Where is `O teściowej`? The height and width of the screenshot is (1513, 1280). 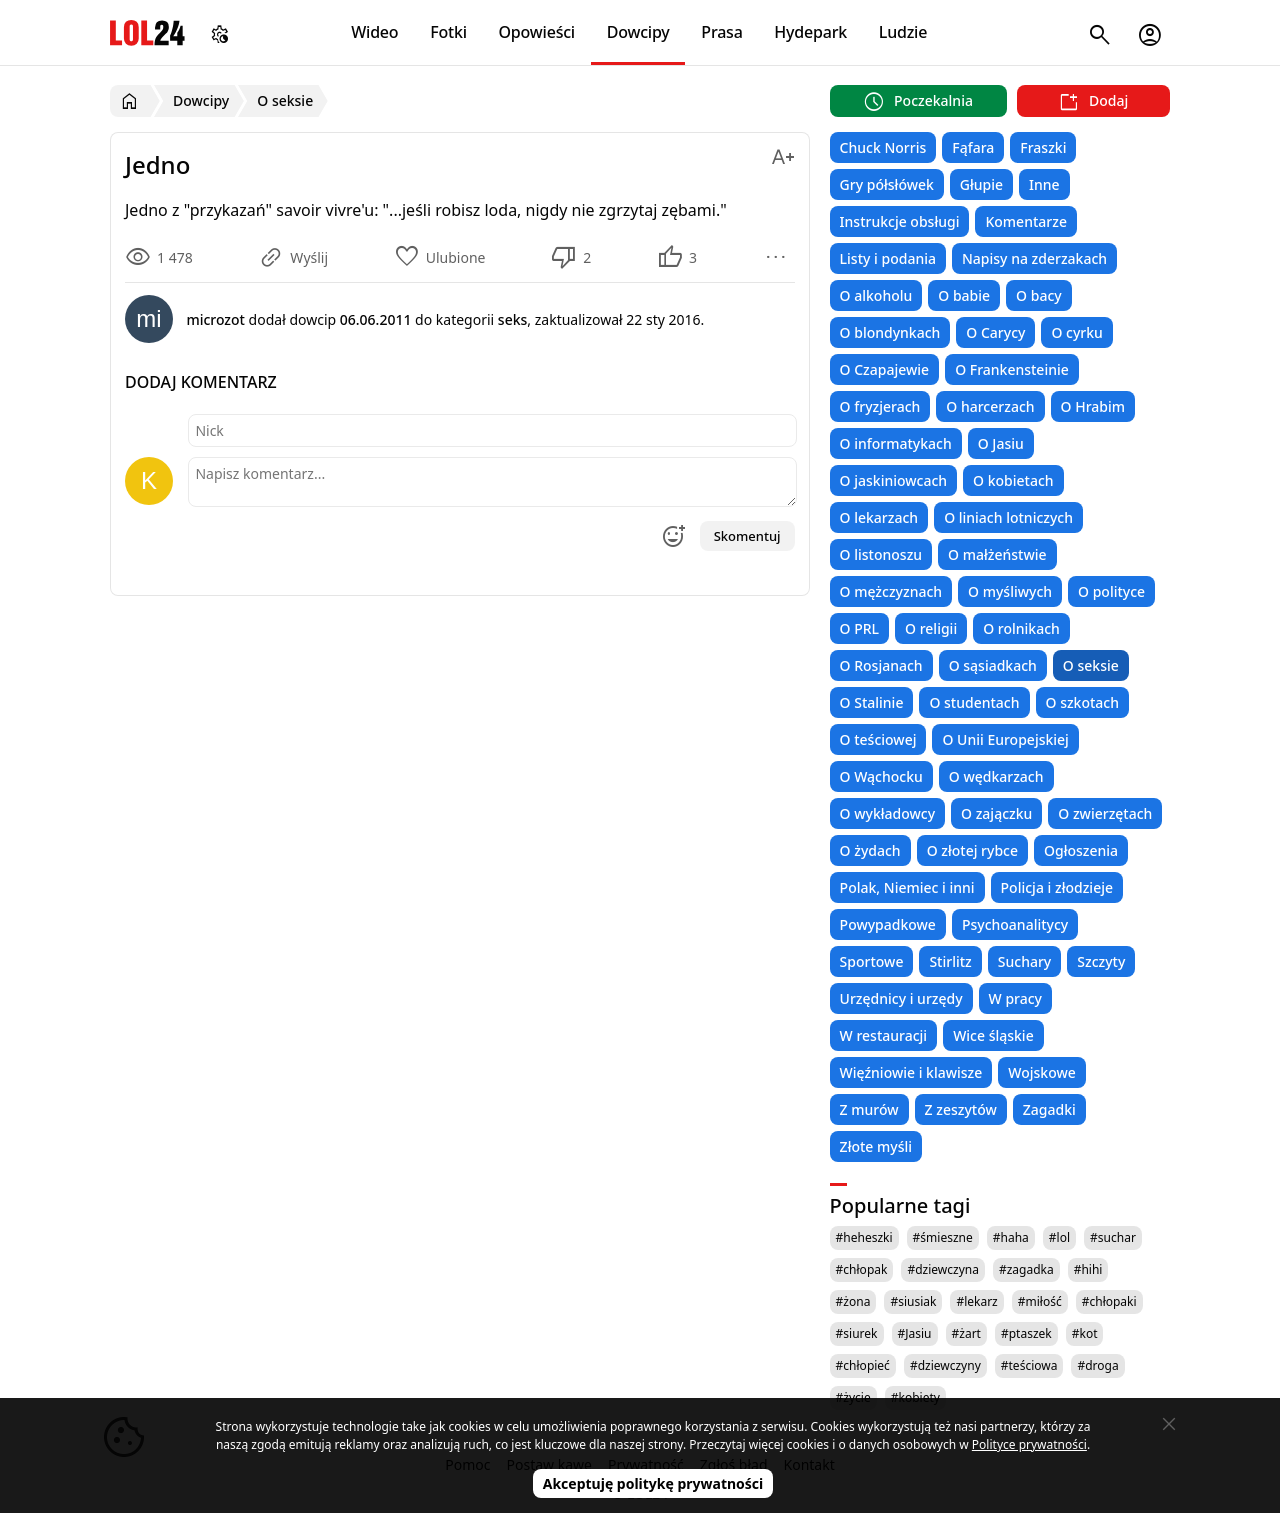 O teściowej is located at coordinates (878, 739).